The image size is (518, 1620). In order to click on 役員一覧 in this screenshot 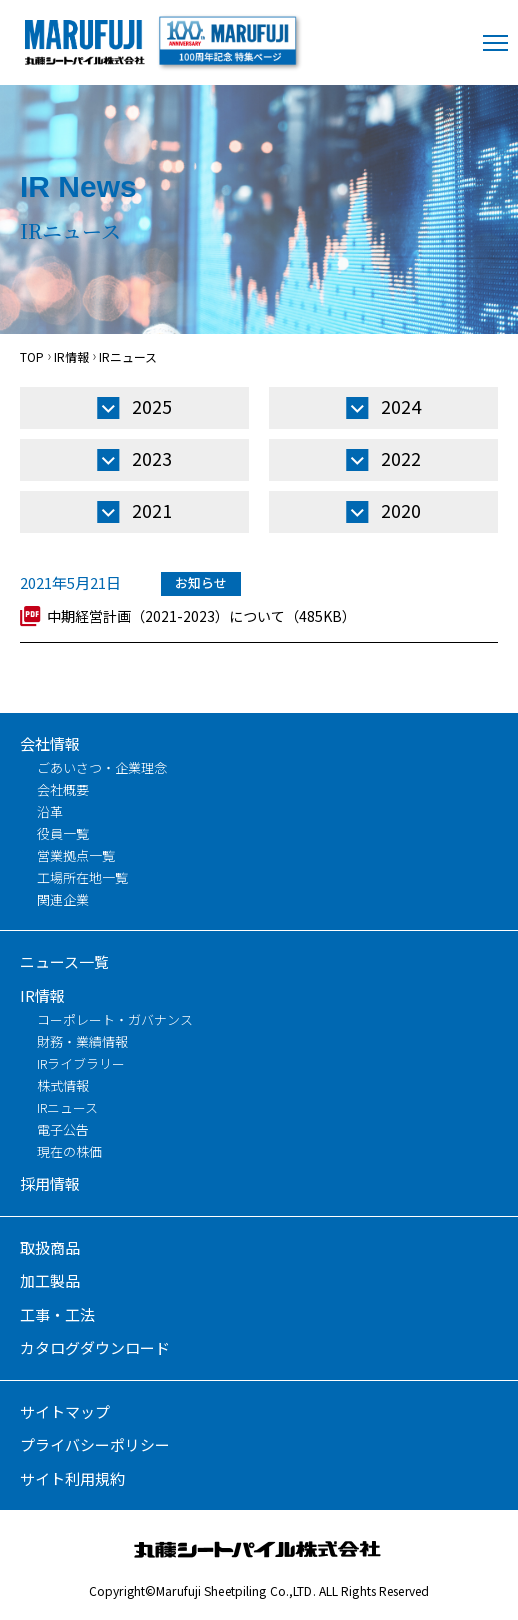, I will do `click(63, 833)`.